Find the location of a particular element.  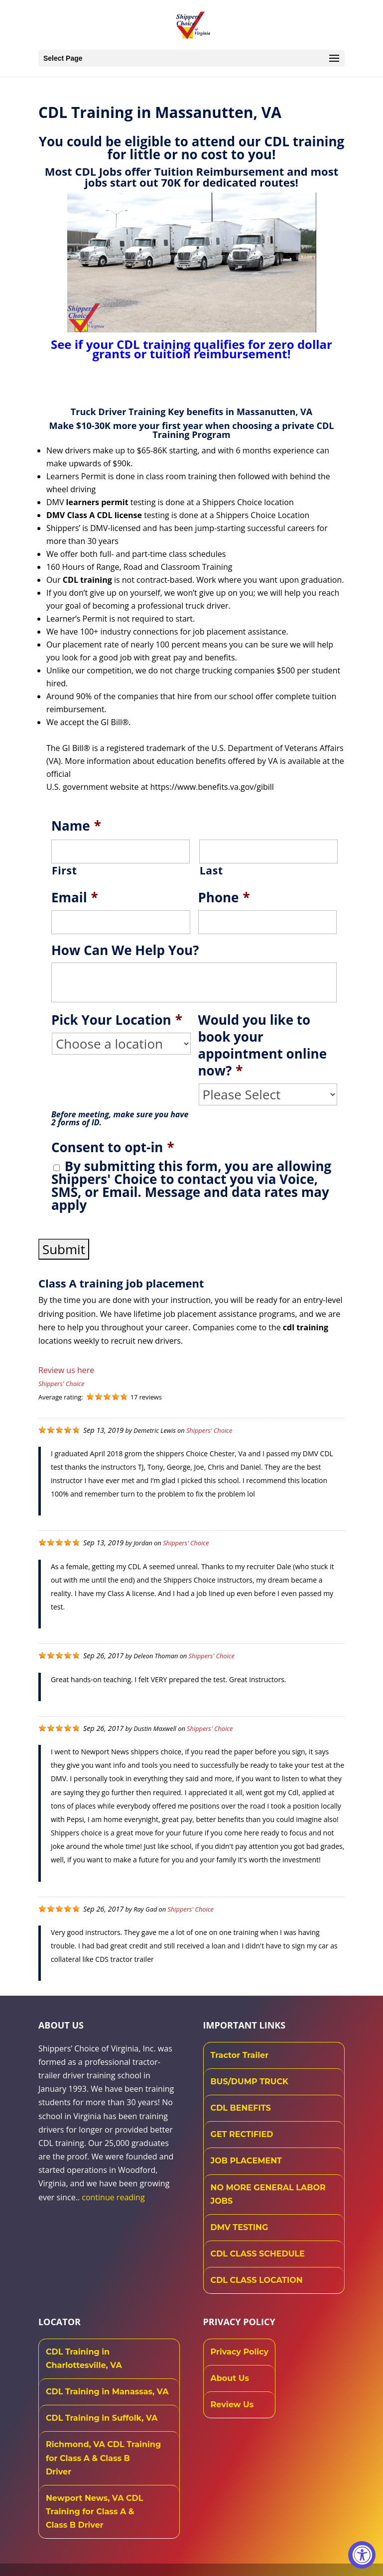

[Accessibility Widget, click to open] is located at coordinates (362, 2555).